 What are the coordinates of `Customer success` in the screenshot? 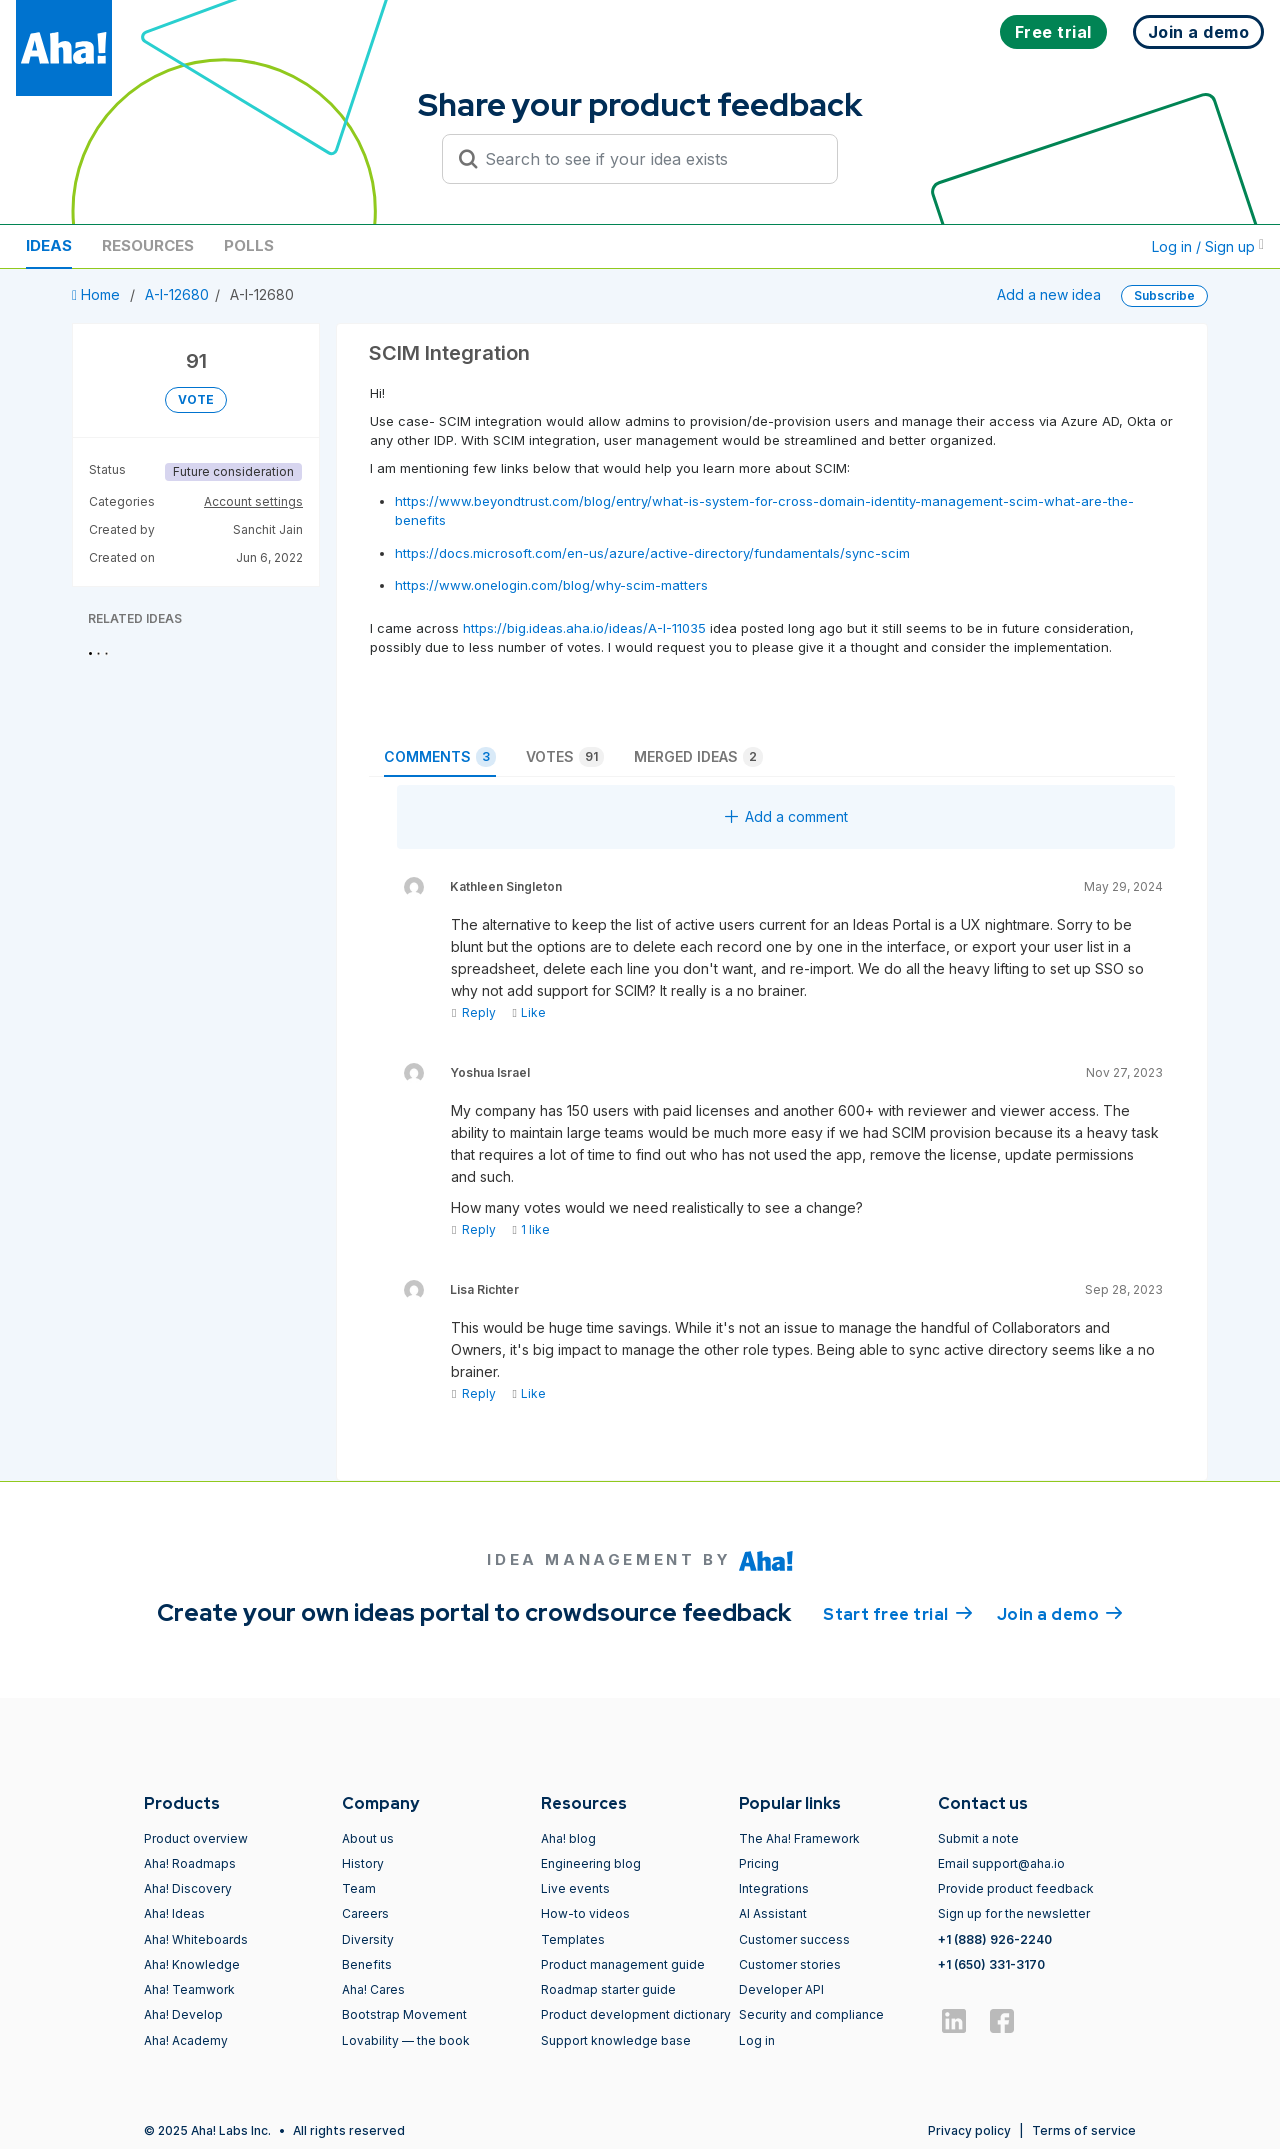 It's located at (794, 1939).